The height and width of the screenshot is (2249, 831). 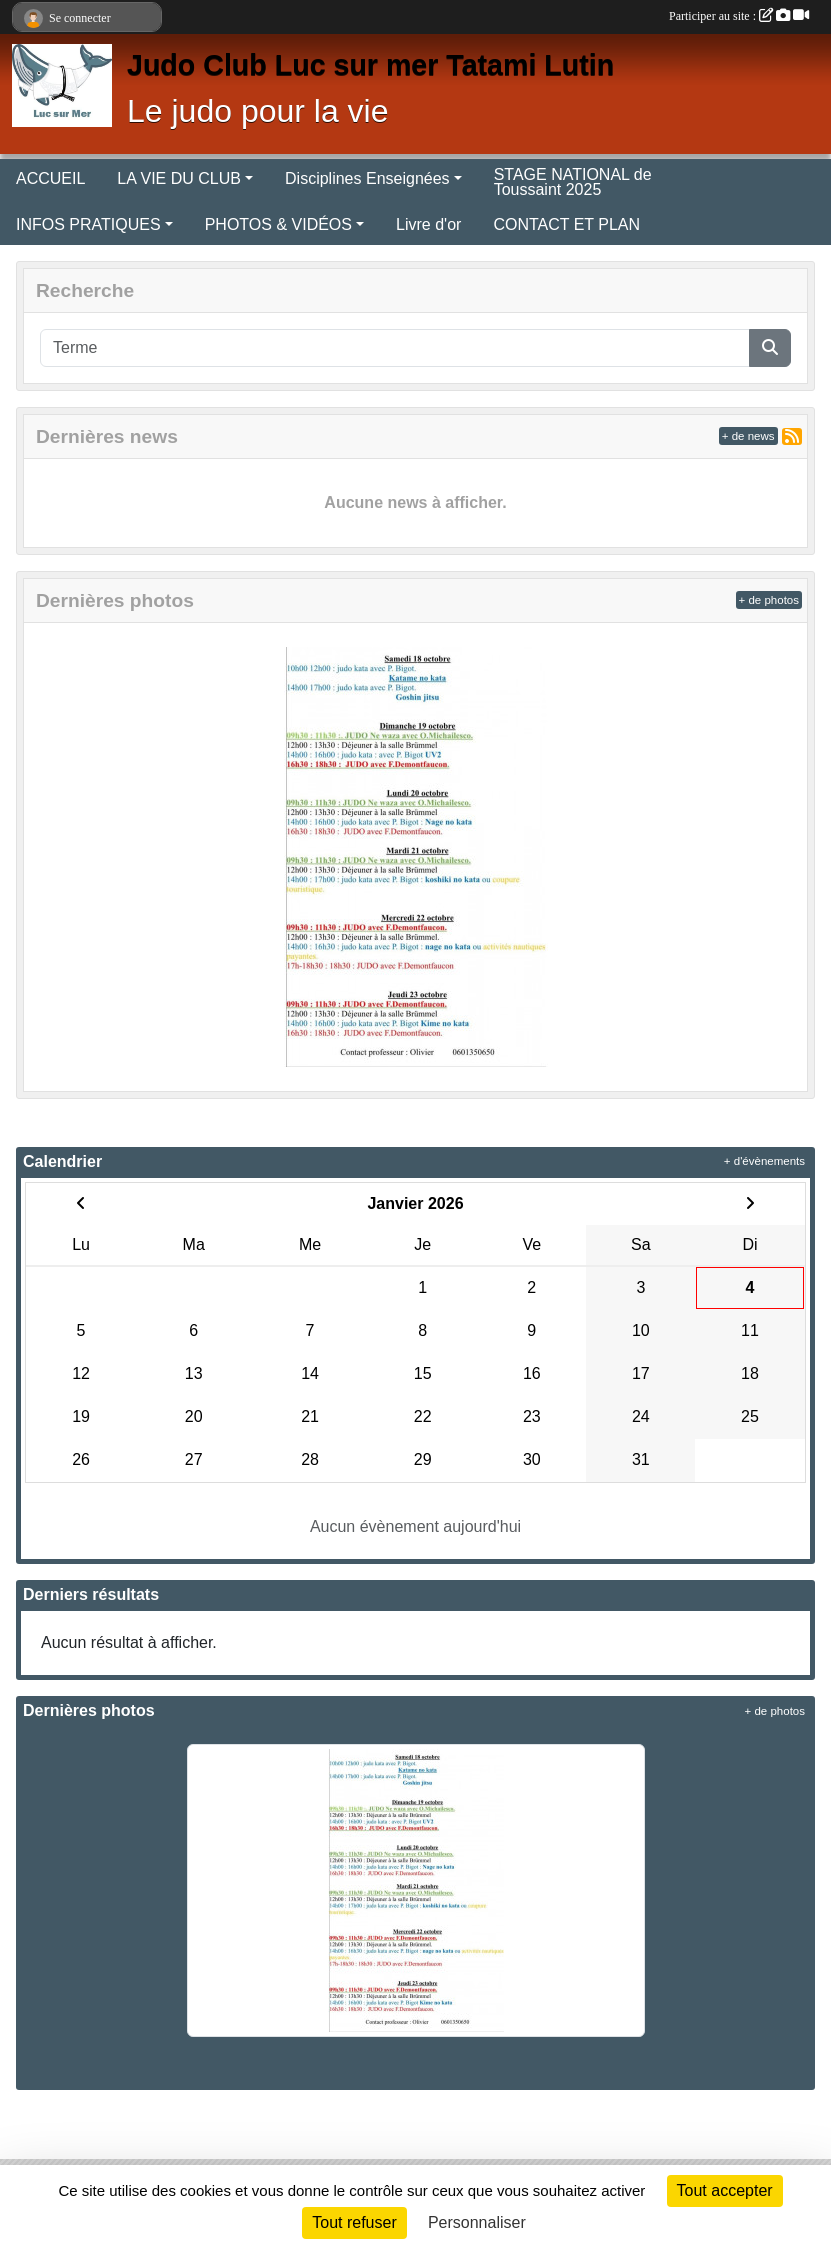 I want to click on ACCUEIL, so click(x=50, y=178).